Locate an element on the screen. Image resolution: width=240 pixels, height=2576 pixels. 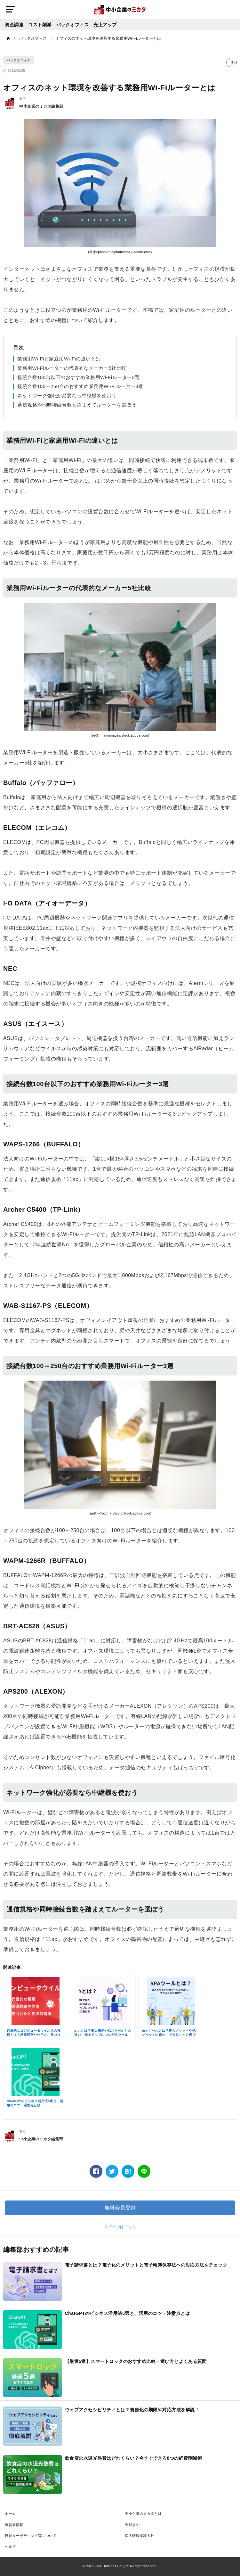
資金調達 is located at coordinates (14, 24).